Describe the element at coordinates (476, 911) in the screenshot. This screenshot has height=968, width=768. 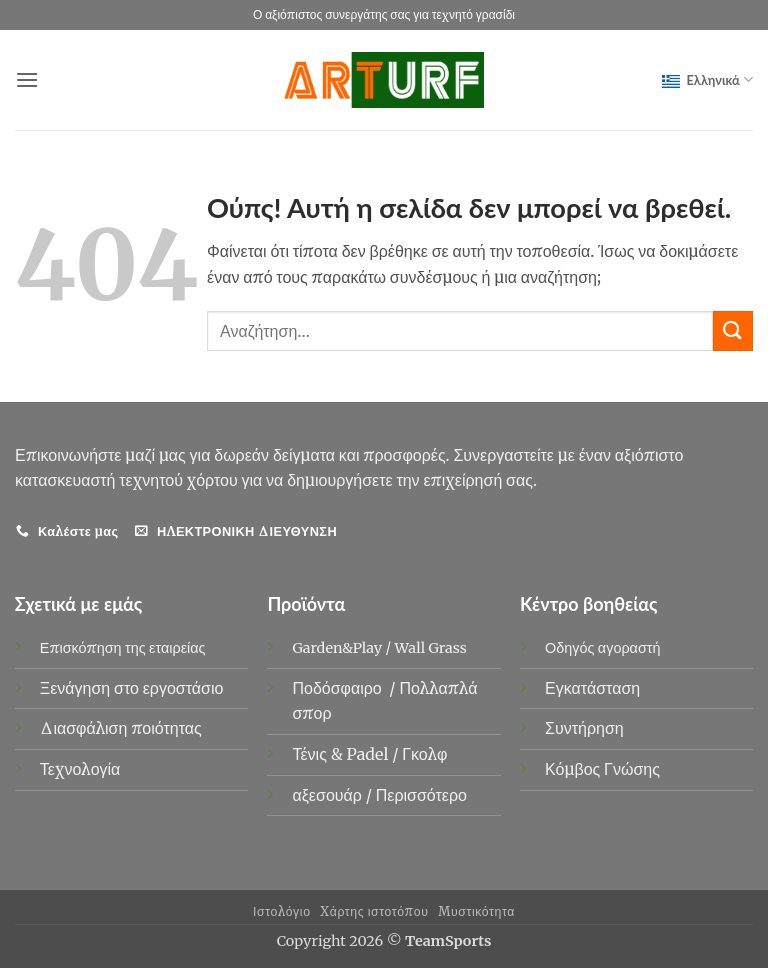
I see `Μυστικότητα` at that location.